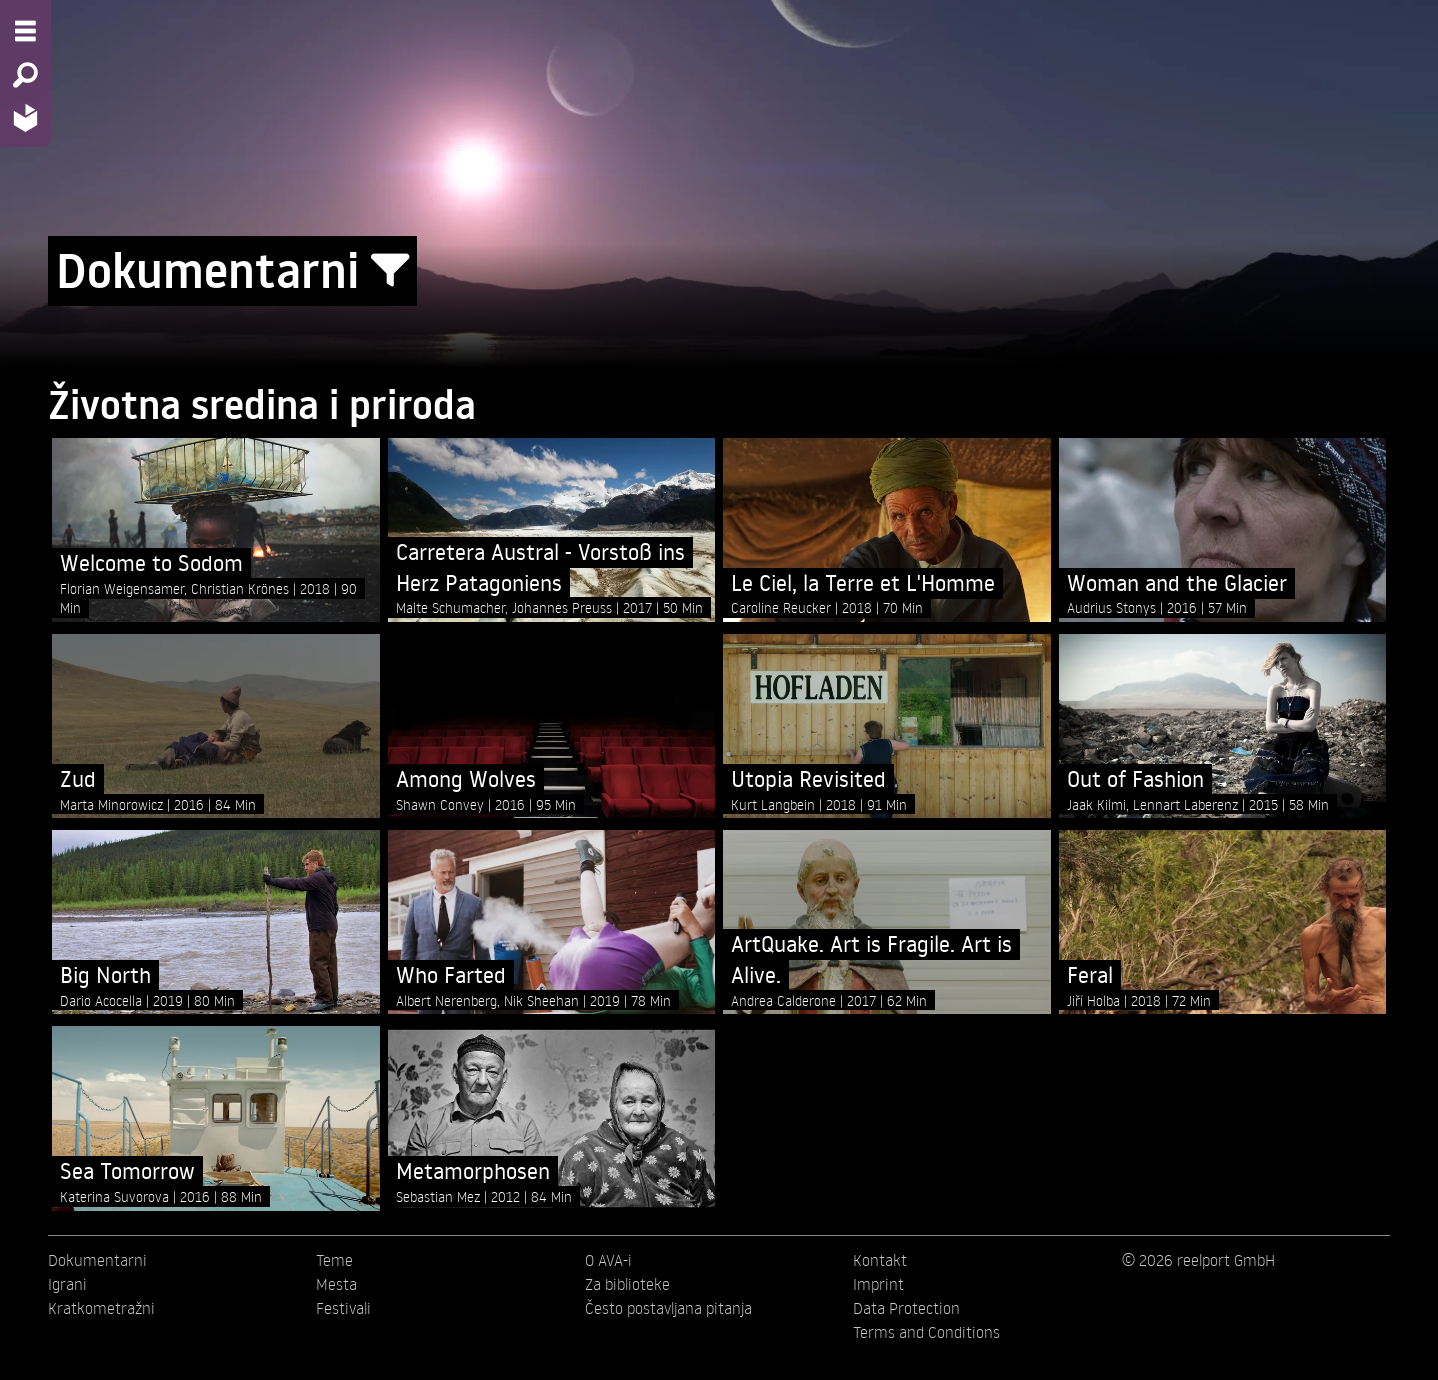 The height and width of the screenshot is (1380, 1438). What do you see at coordinates (668, 1308) in the screenshot?
I see `Često postavljana pitanja` at bounding box center [668, 1308].